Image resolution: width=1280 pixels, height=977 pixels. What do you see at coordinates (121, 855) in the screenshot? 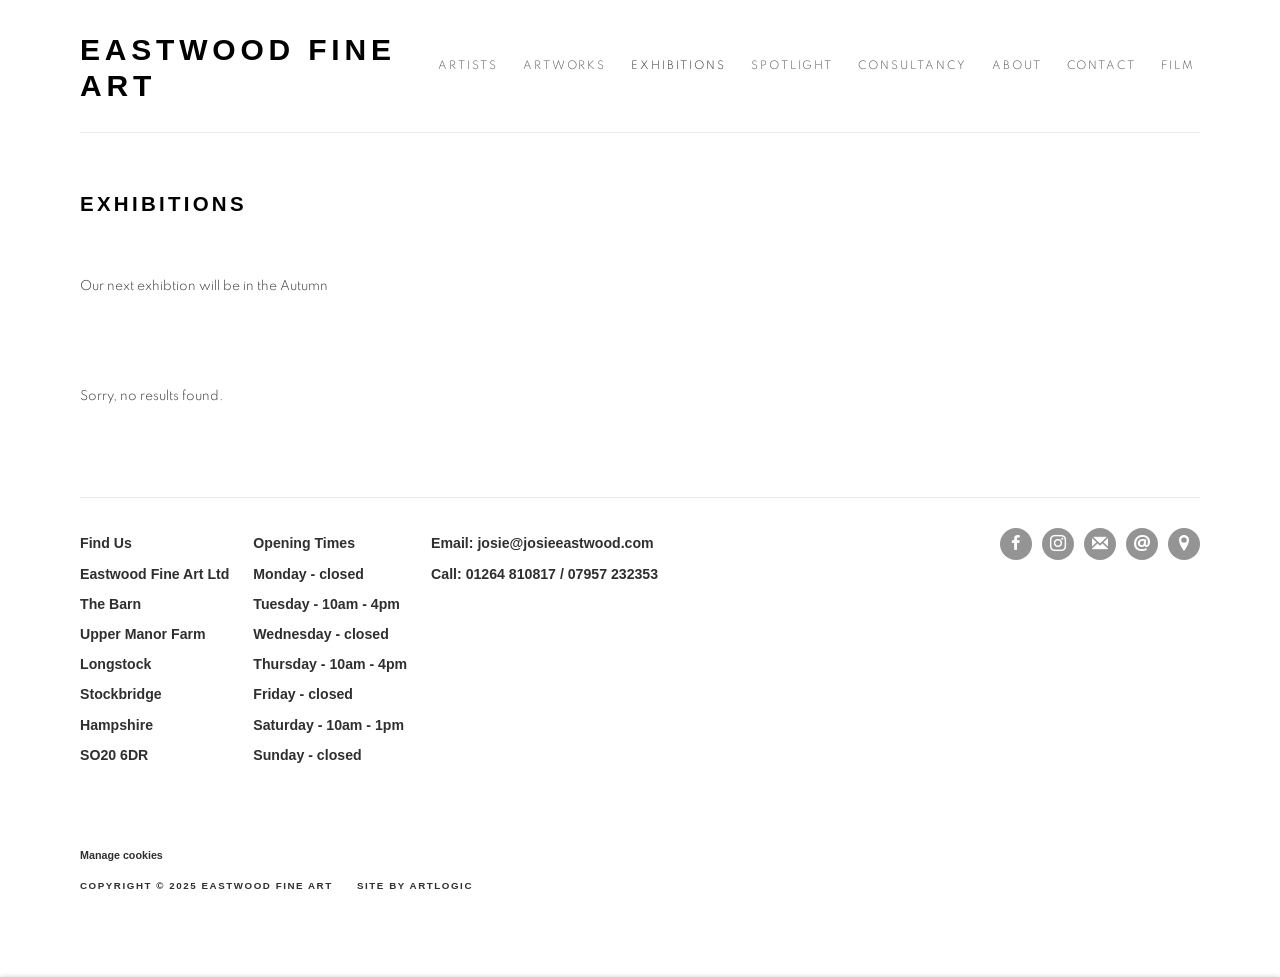
I see `Manage cookies [button]` at bounding box center [121, 855].